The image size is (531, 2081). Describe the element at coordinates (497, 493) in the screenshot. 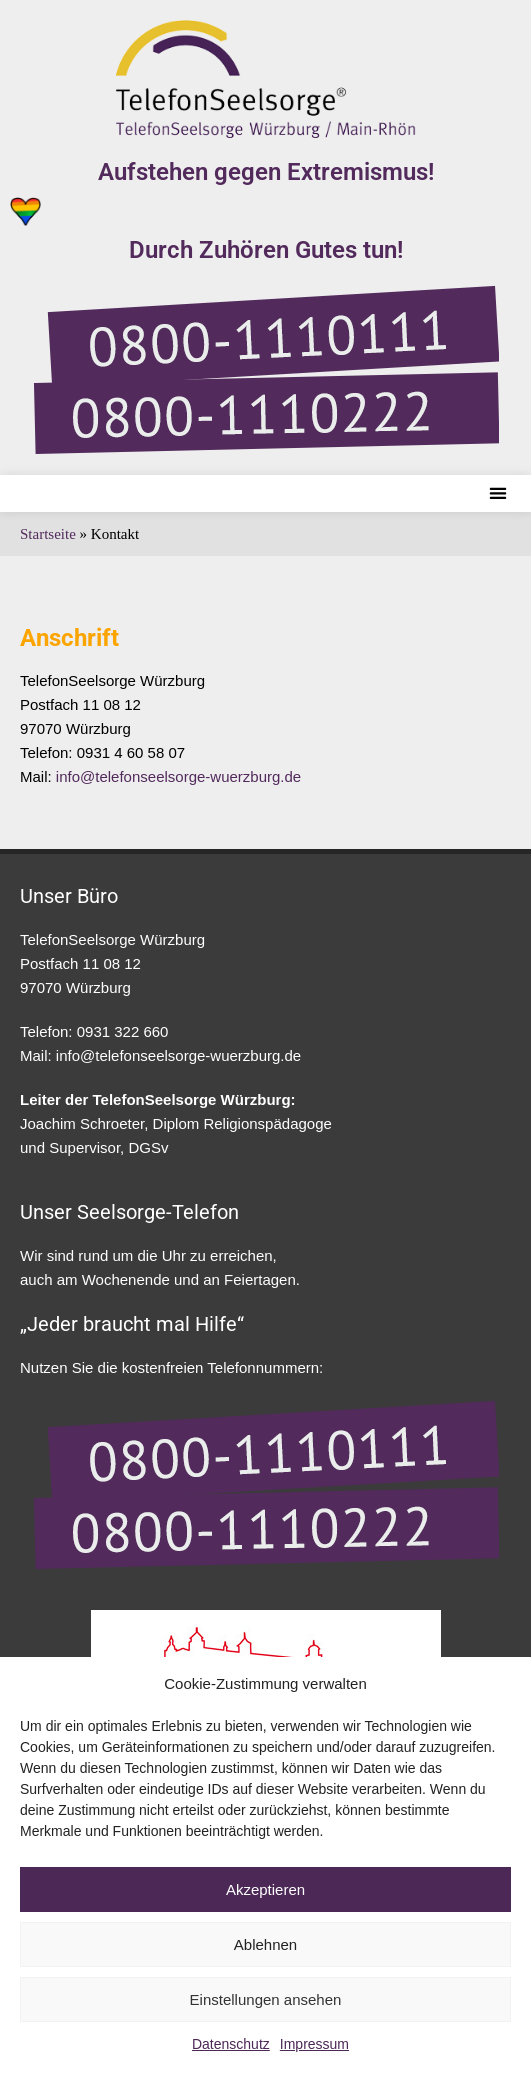

I see `[button]` at that location.